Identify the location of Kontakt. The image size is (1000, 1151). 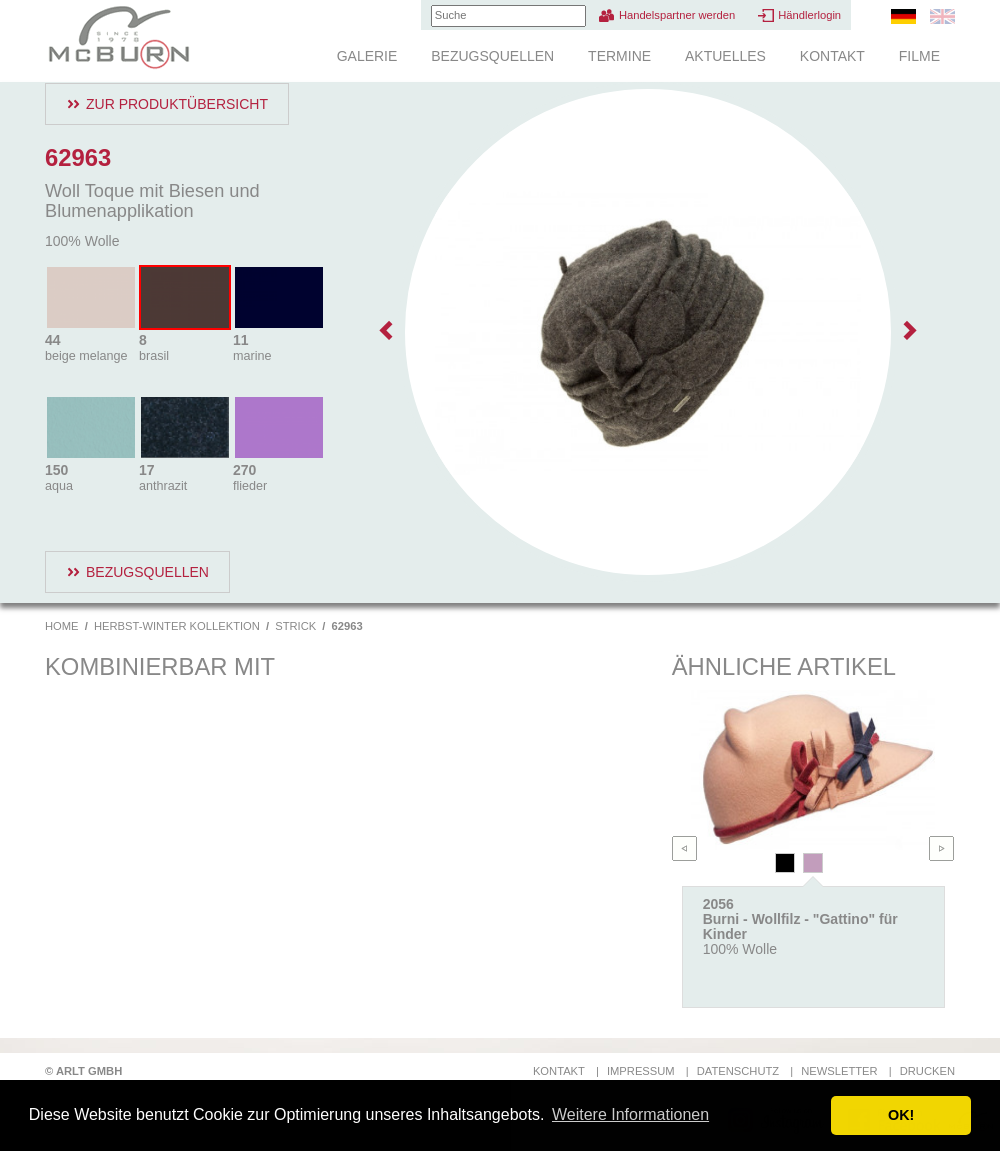
(832, 56).